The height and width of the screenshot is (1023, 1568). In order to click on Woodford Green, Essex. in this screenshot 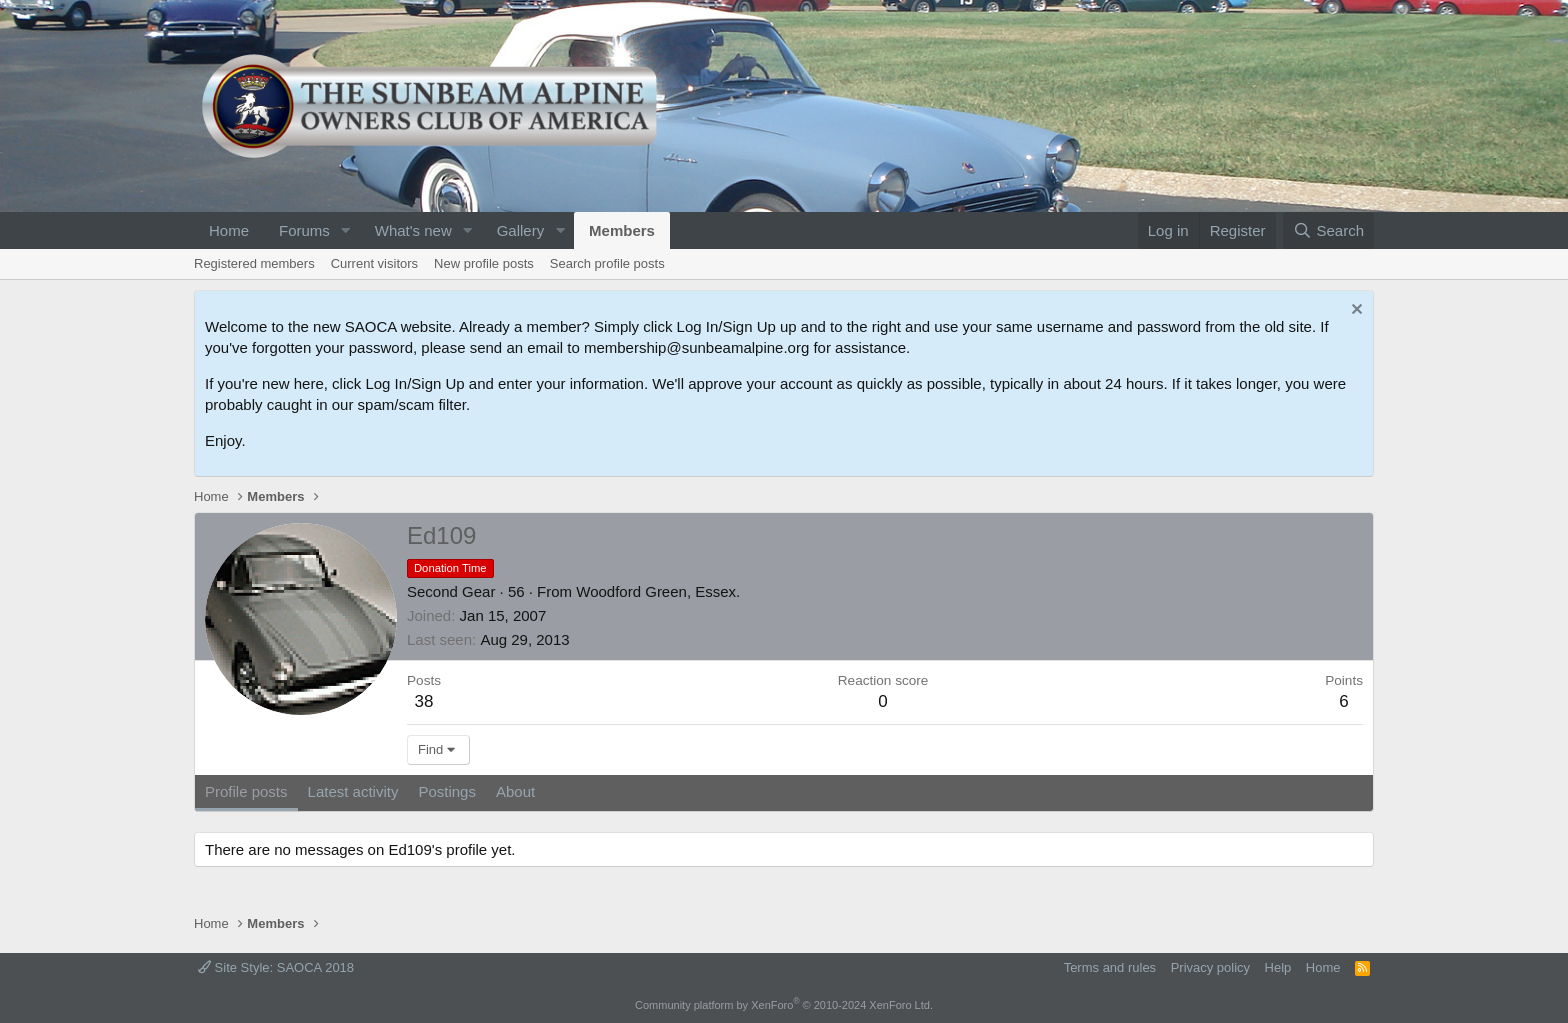, I will do `click(658, 591)`.